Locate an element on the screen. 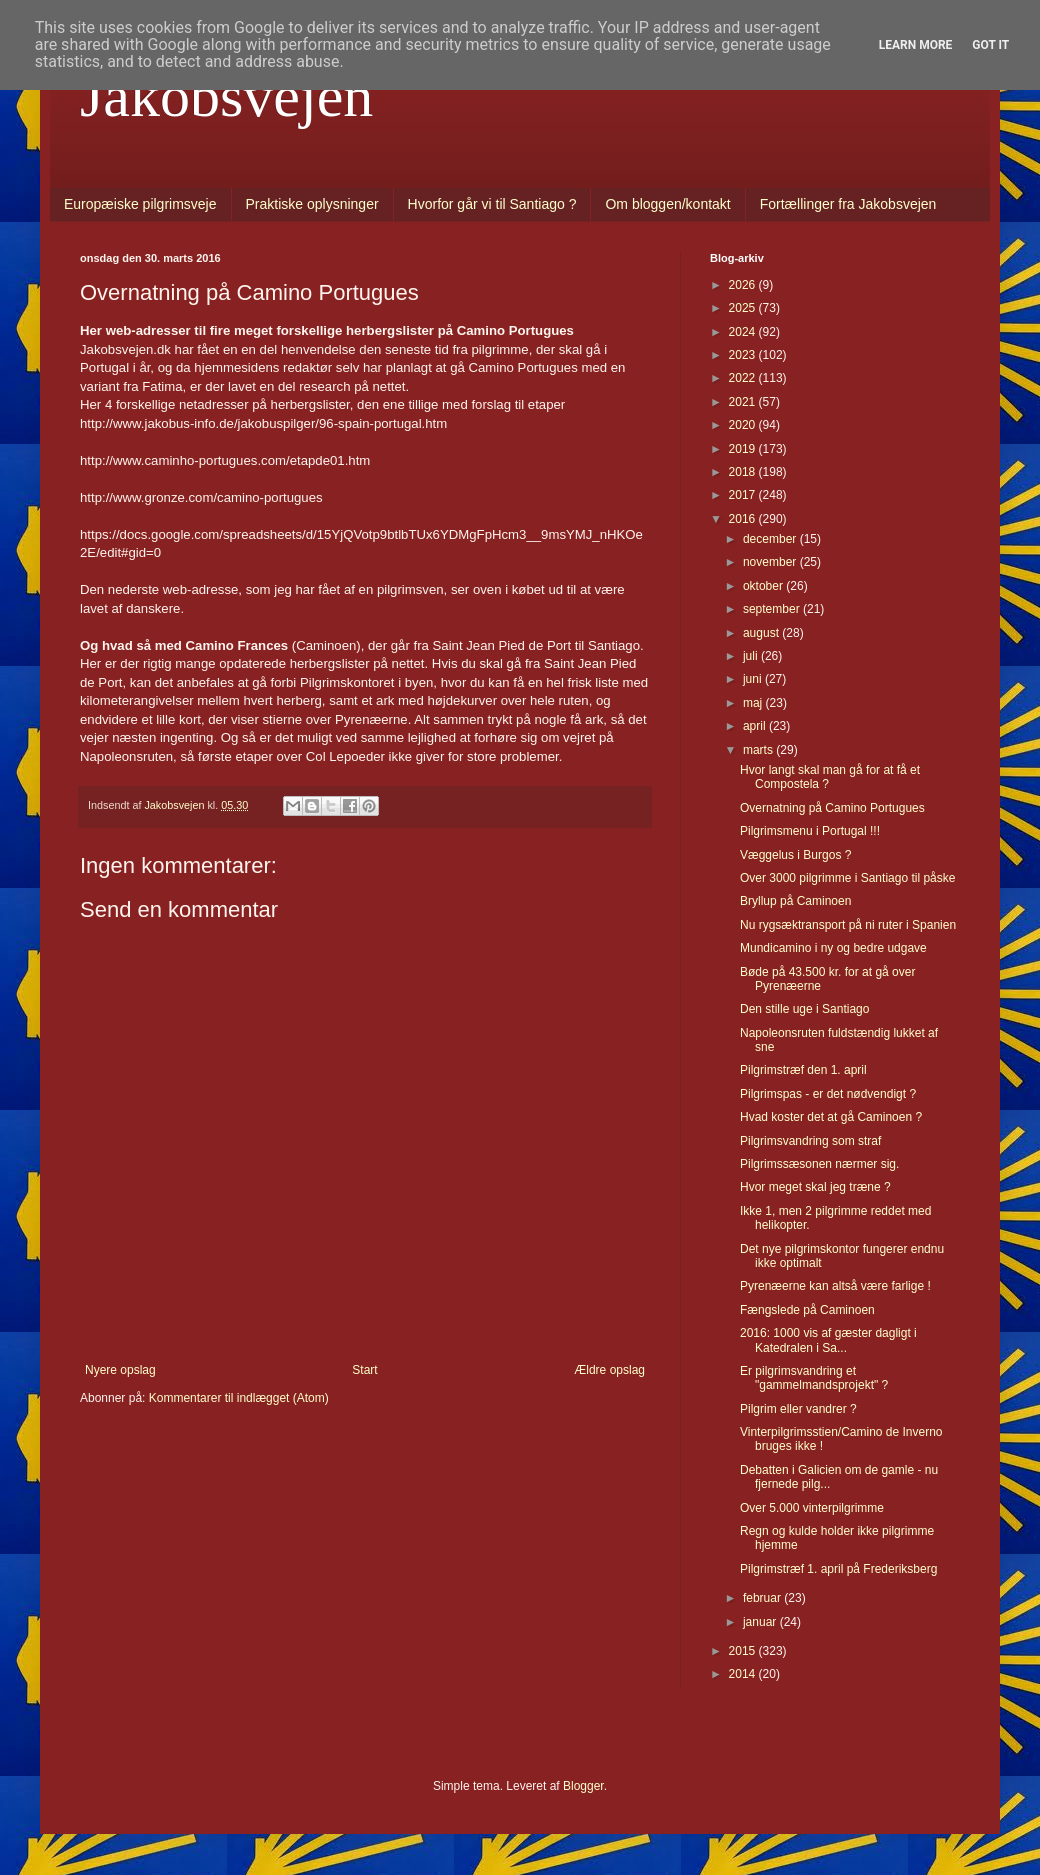  Pilgrimstræf 1. april på Frederiksberg is located at coordinates (838, 1569).